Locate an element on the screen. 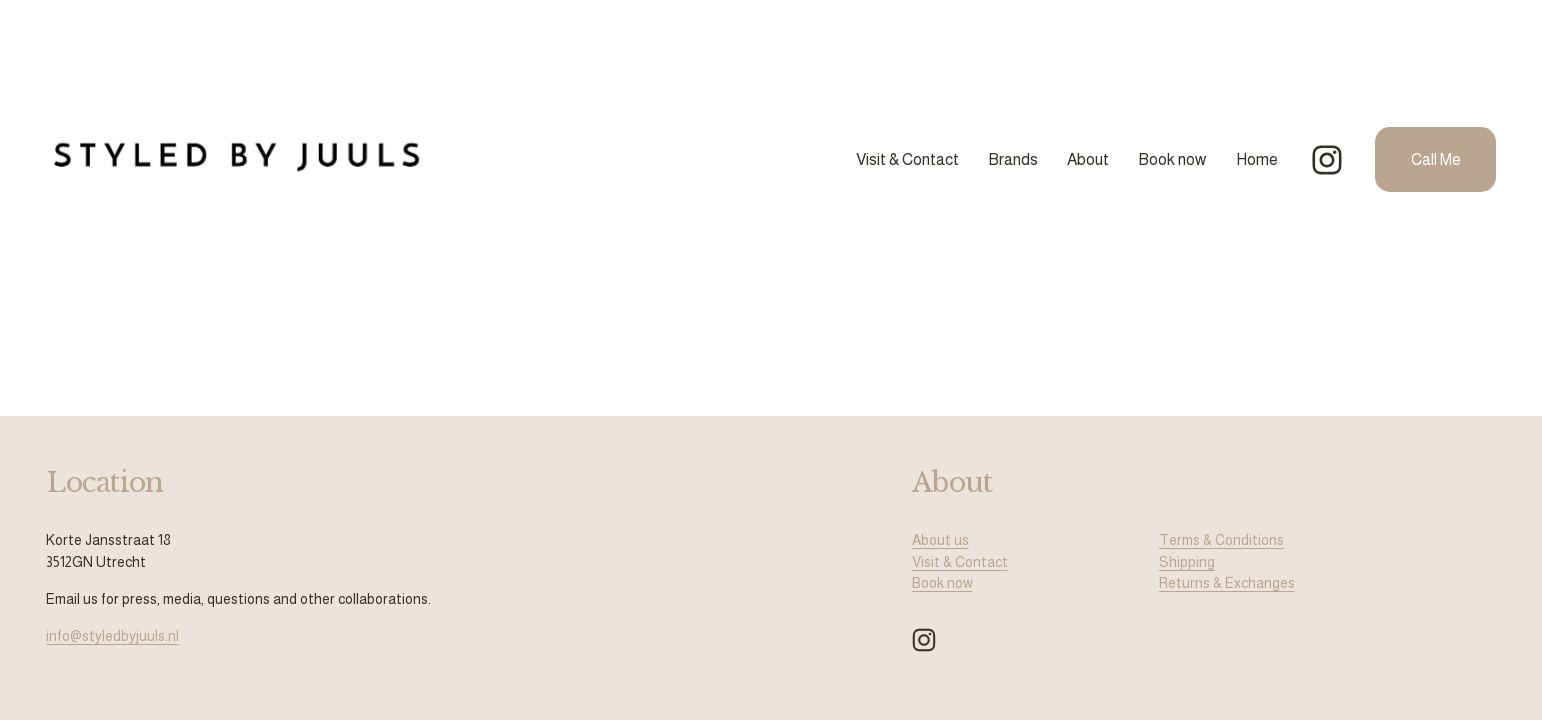 This screenshot has height=720, width=1542. About is located at coordinates (1088, 159).